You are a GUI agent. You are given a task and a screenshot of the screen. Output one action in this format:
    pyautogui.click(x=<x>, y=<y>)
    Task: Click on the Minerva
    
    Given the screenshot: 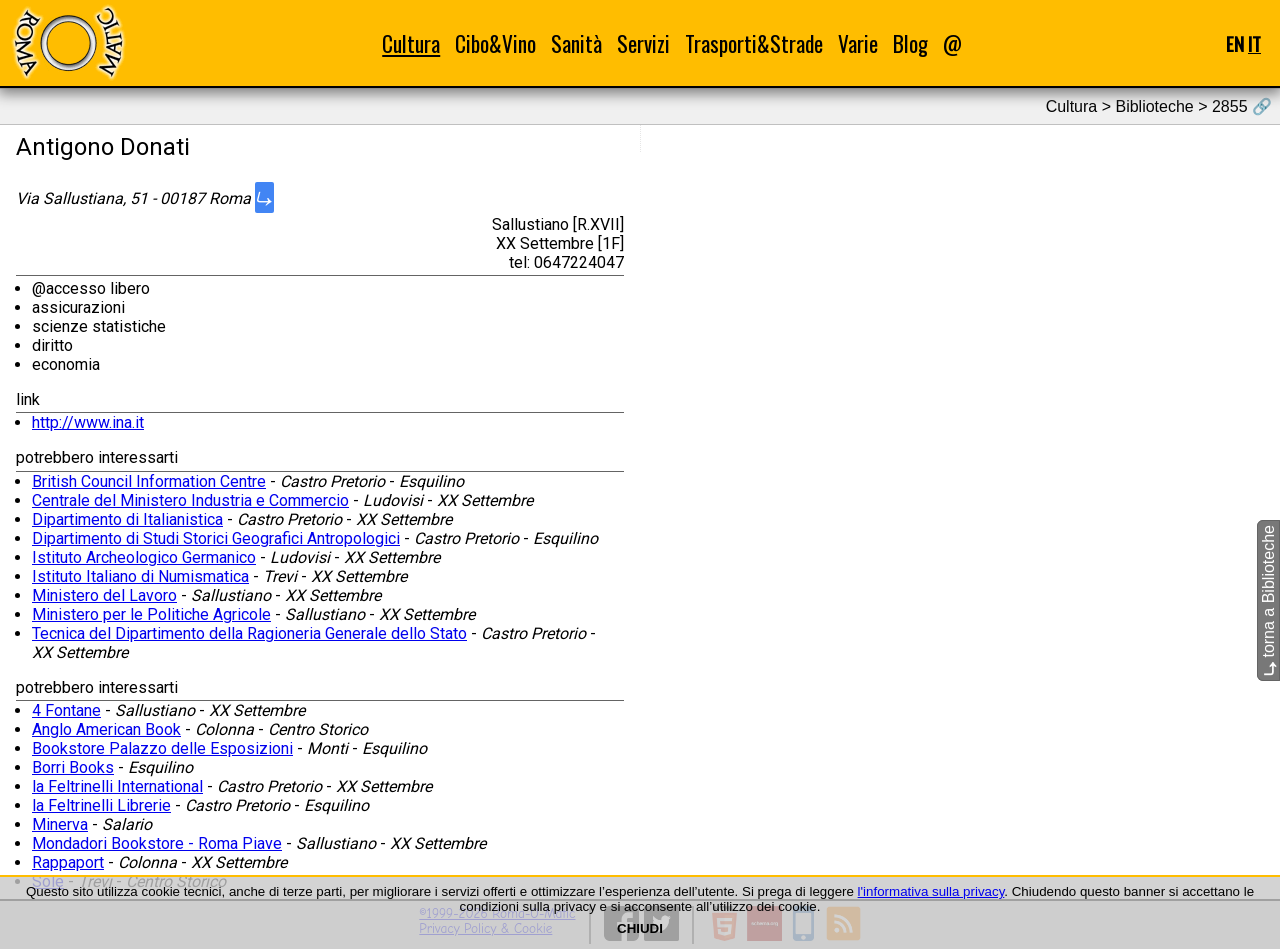 What is the action you would take?
    pyautogui.click(x=60, y=824)
    